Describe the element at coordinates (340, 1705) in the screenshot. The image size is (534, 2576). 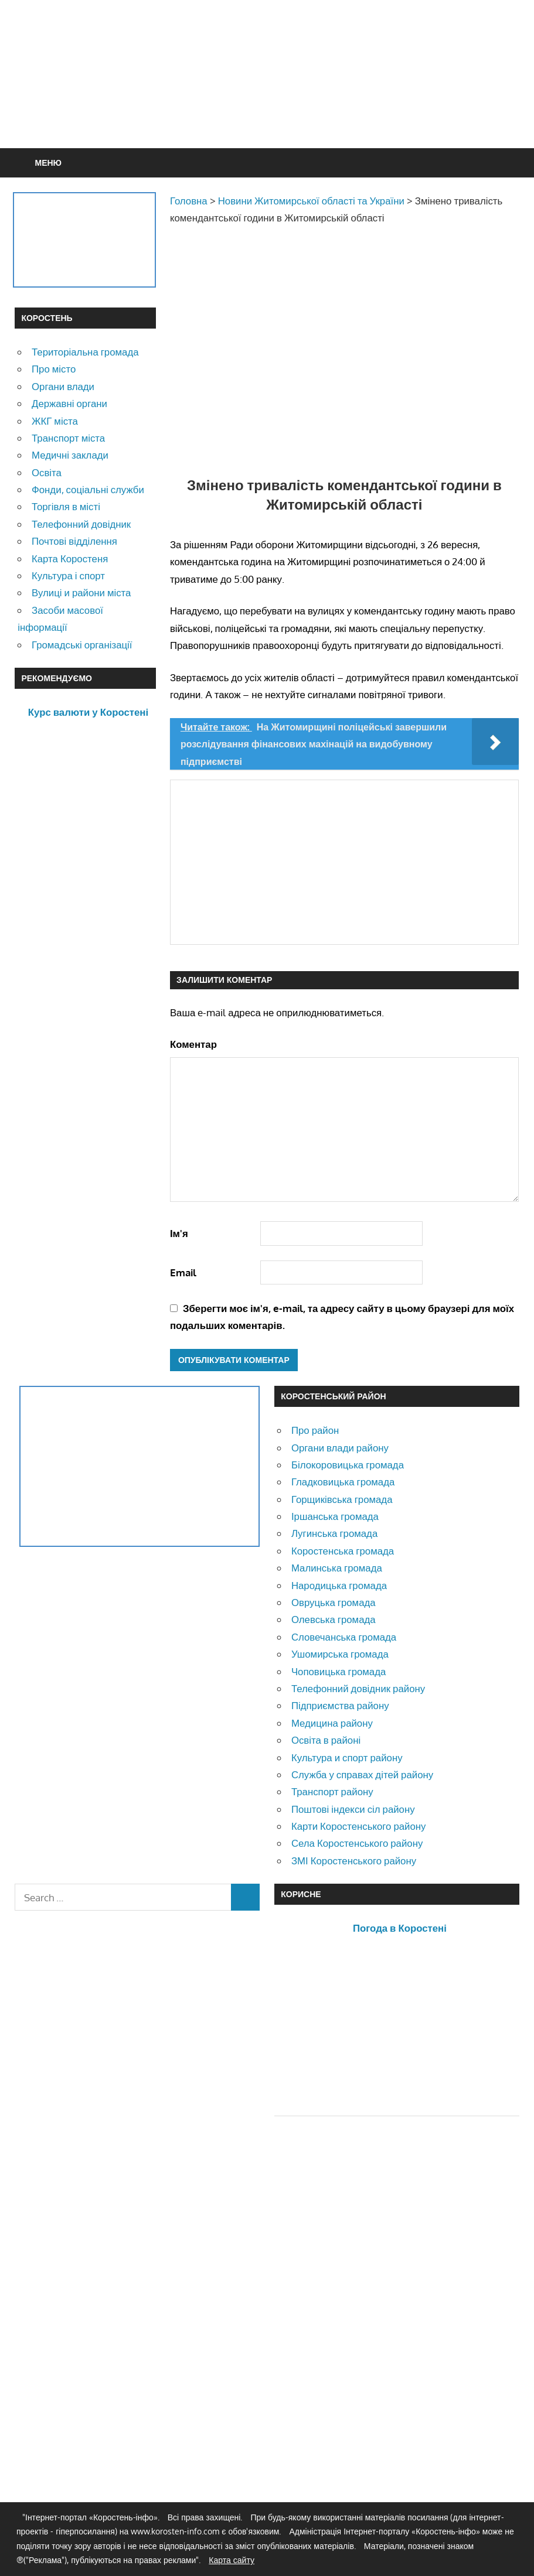
I see `Підприємства району` at that location.